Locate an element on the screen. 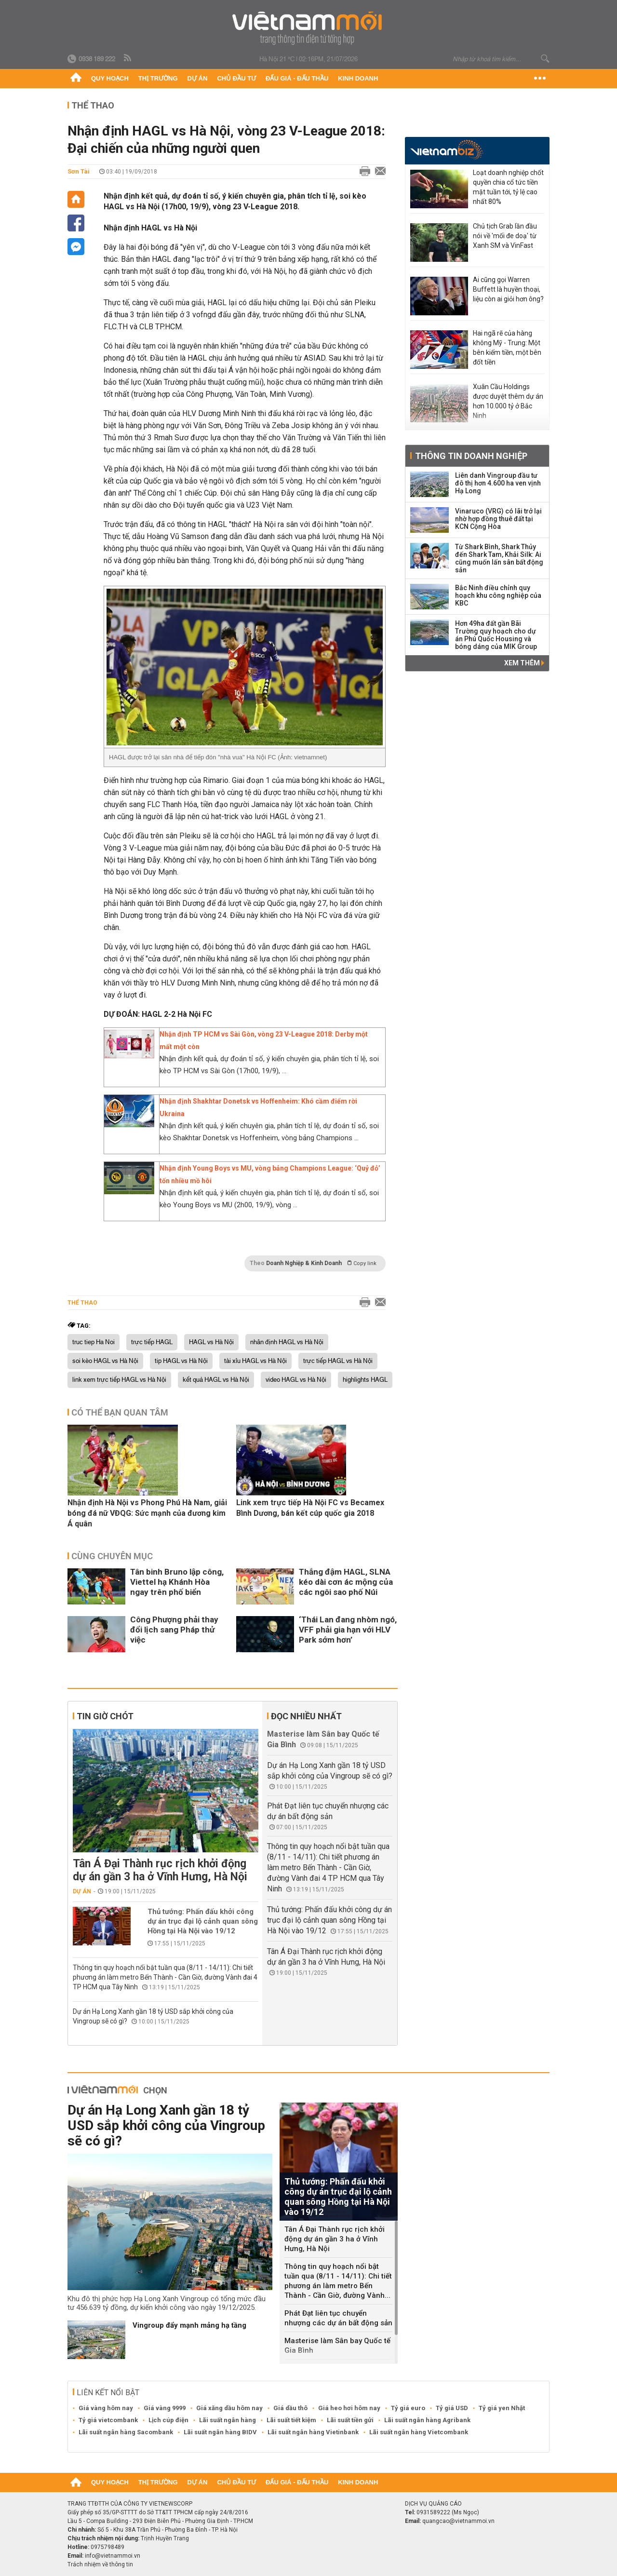 This screenshot has width=617, height=2576. Ai cũng gọi Warren Buffett là huyền thoại, liệu còn ai giỏi hơn ông? is located at coordinates (508, 289).